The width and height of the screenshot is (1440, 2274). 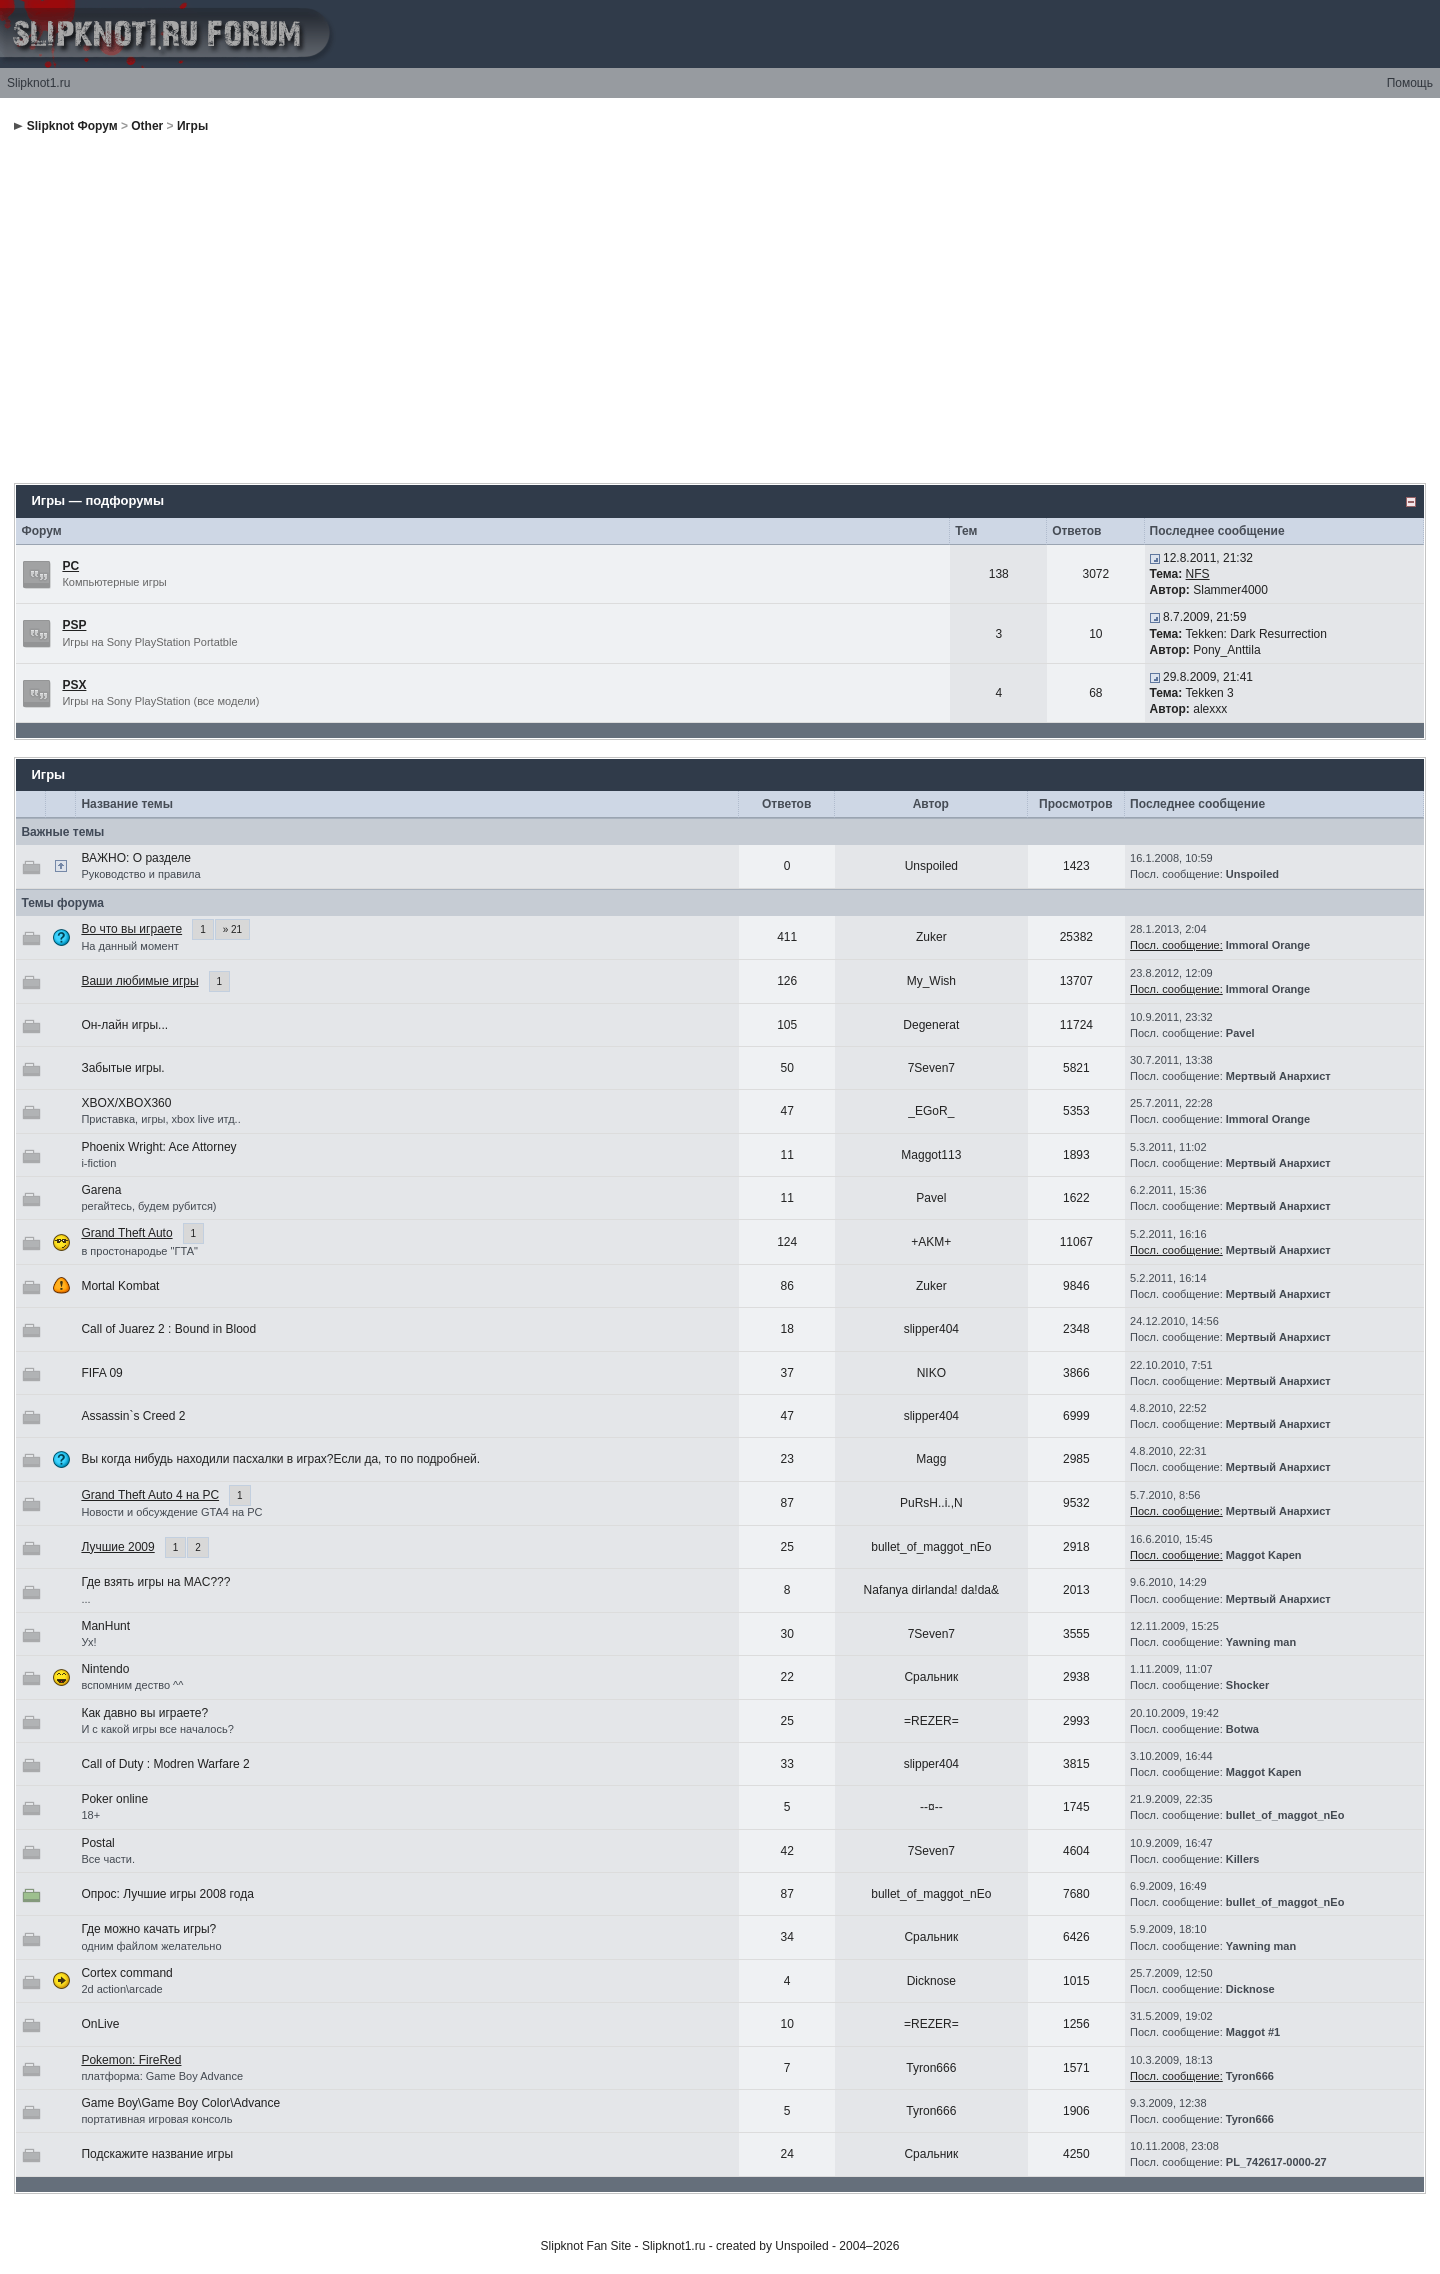 What do you see at coordinates (131, 2060) in the screenshot?
I see `Pokemon: FireRed` at bounding box center [131, 2060].